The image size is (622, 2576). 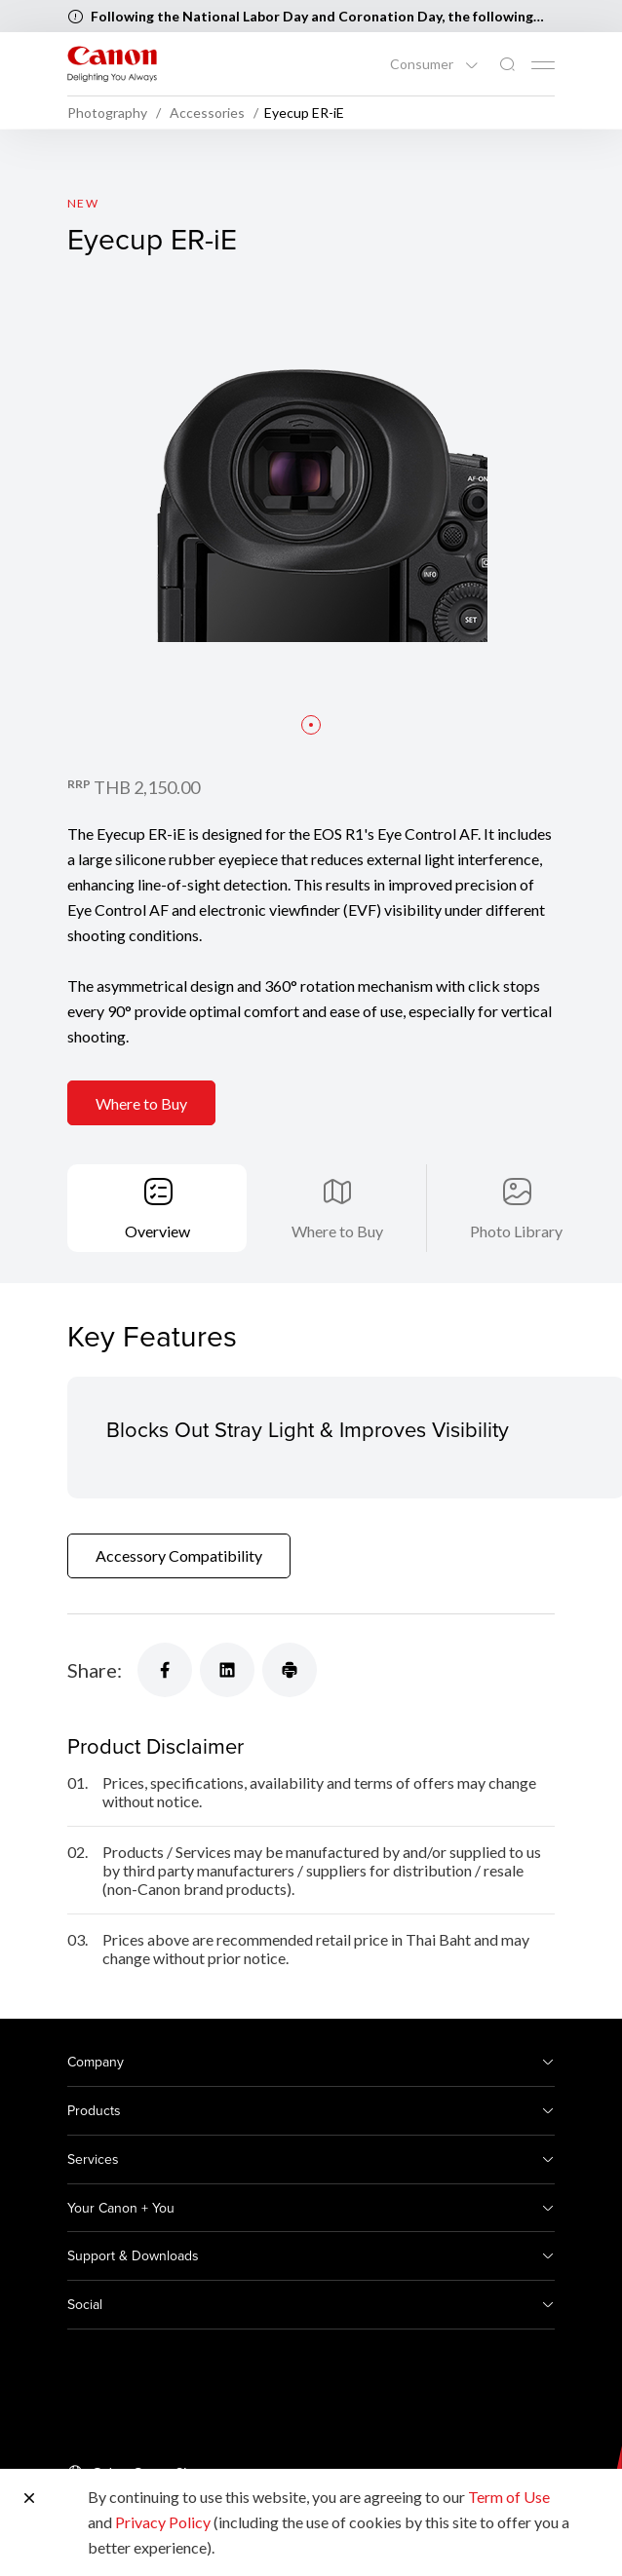 What do you see at coordinates (141, 1103) in the screenshot?
I see `Where to Buy` at bounding box center [141, 1103].